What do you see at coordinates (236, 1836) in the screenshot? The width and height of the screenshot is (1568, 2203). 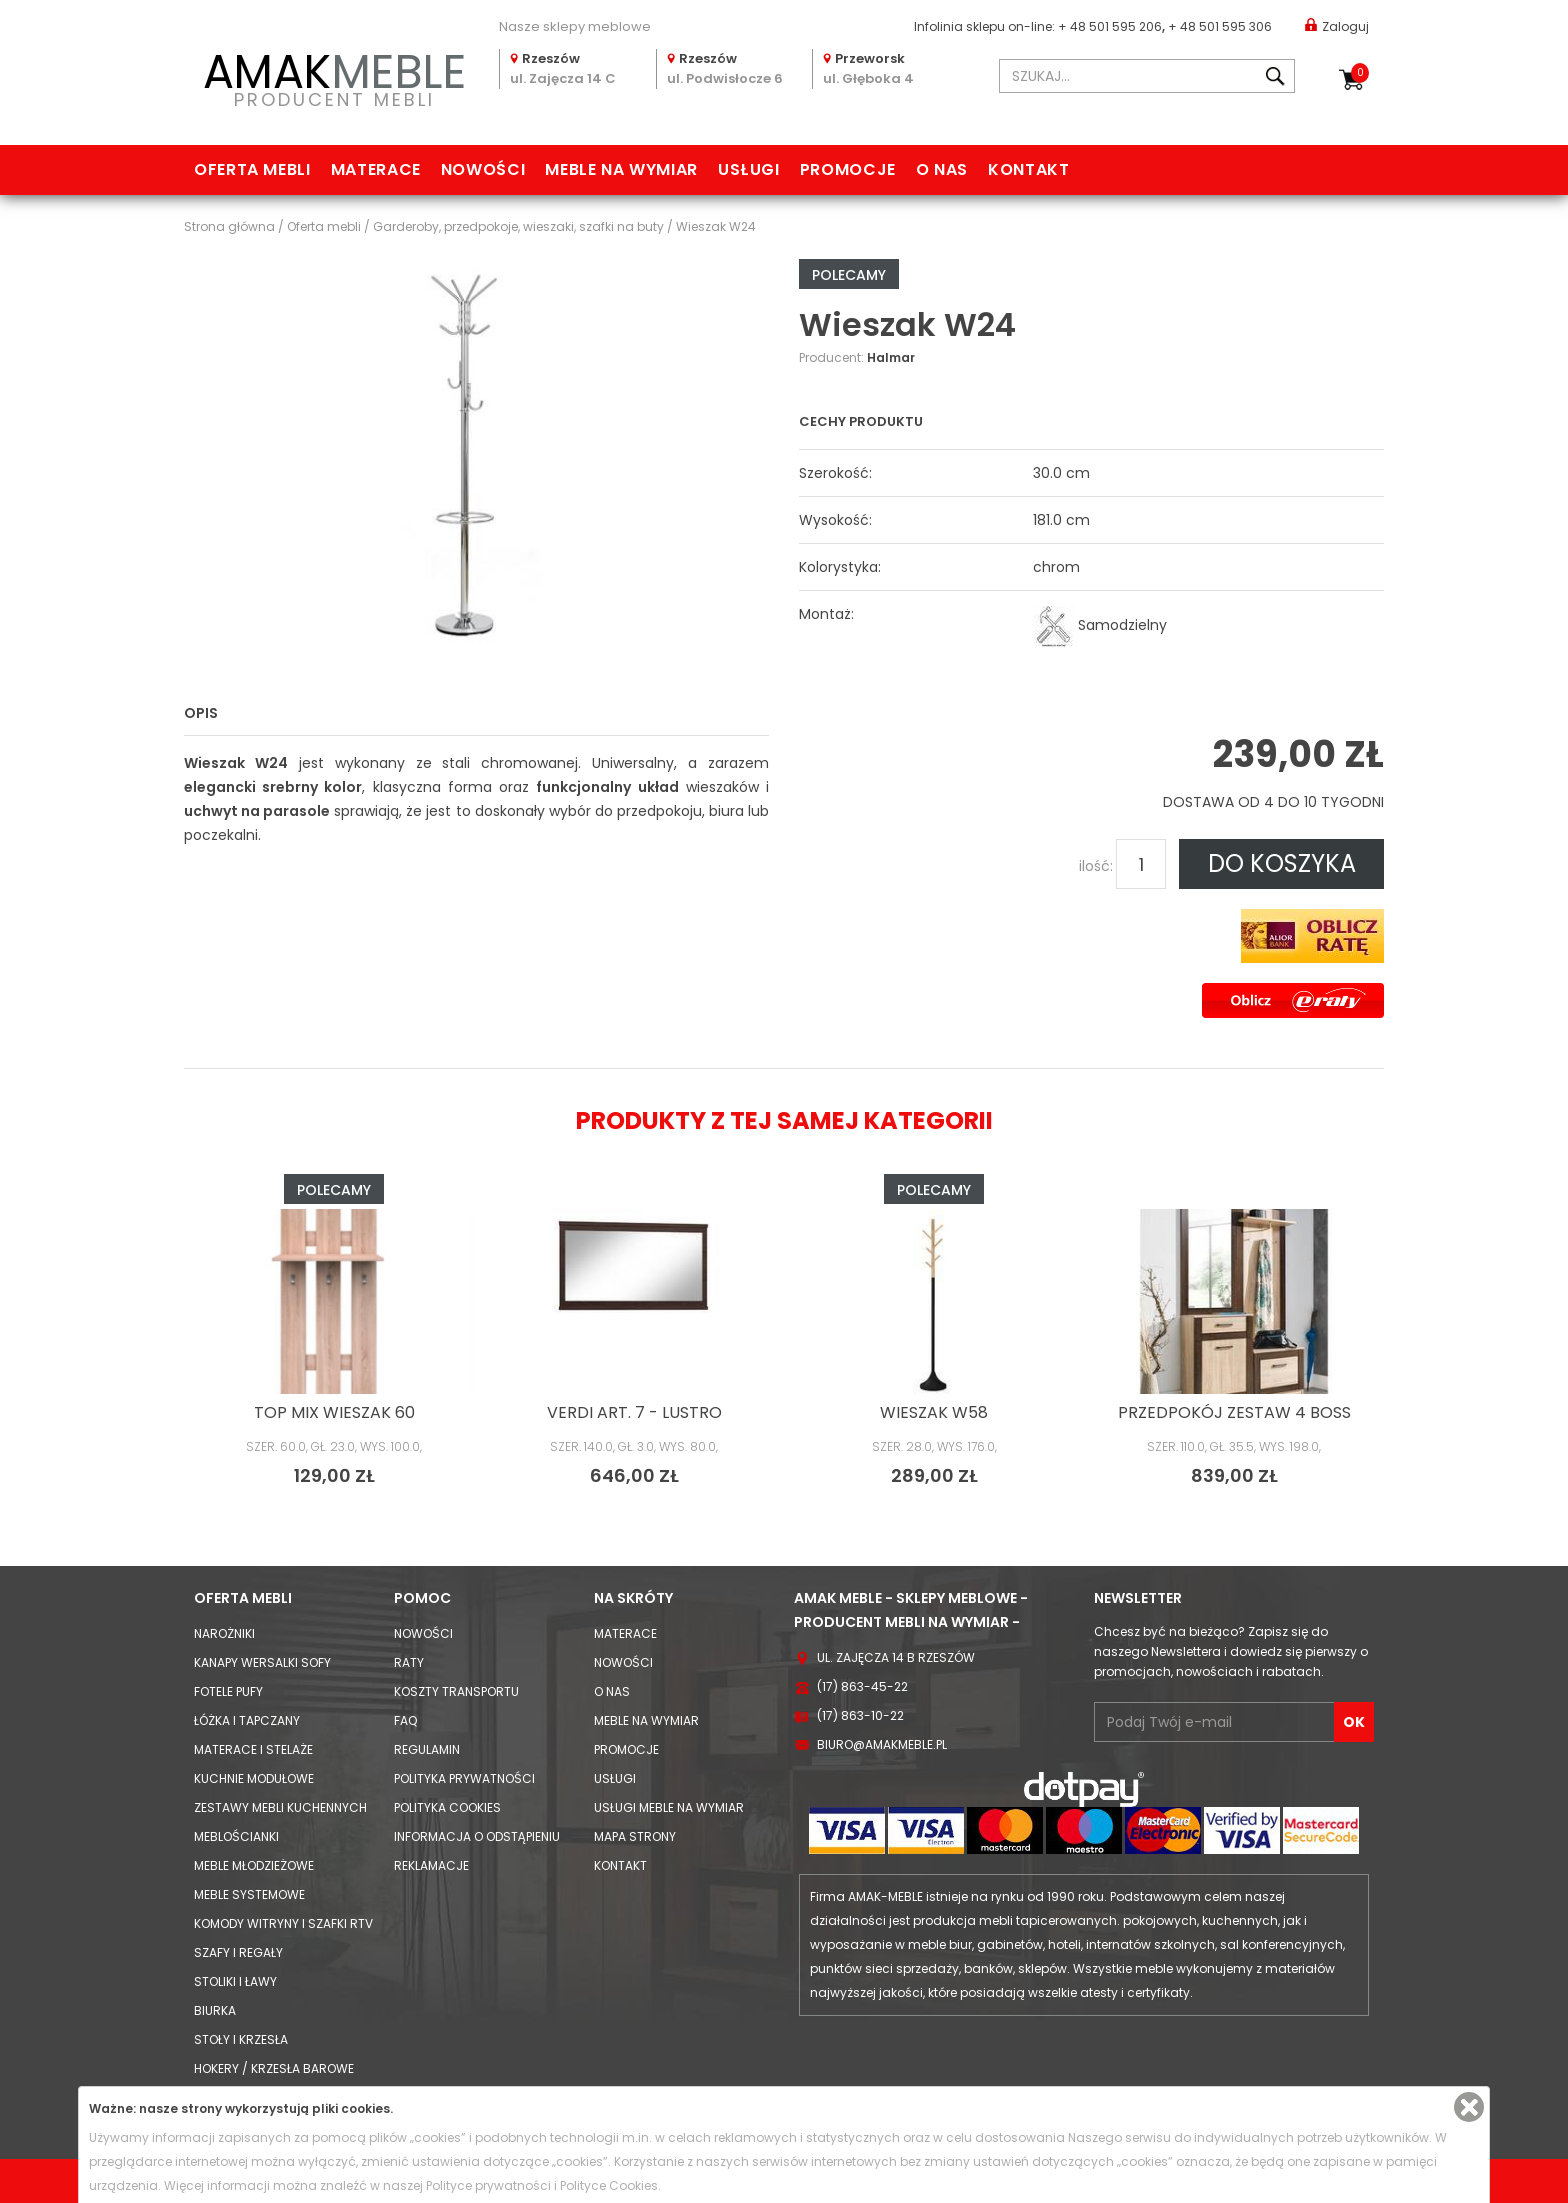 I see `Meblościanki` at bounding box center [236, 1836].